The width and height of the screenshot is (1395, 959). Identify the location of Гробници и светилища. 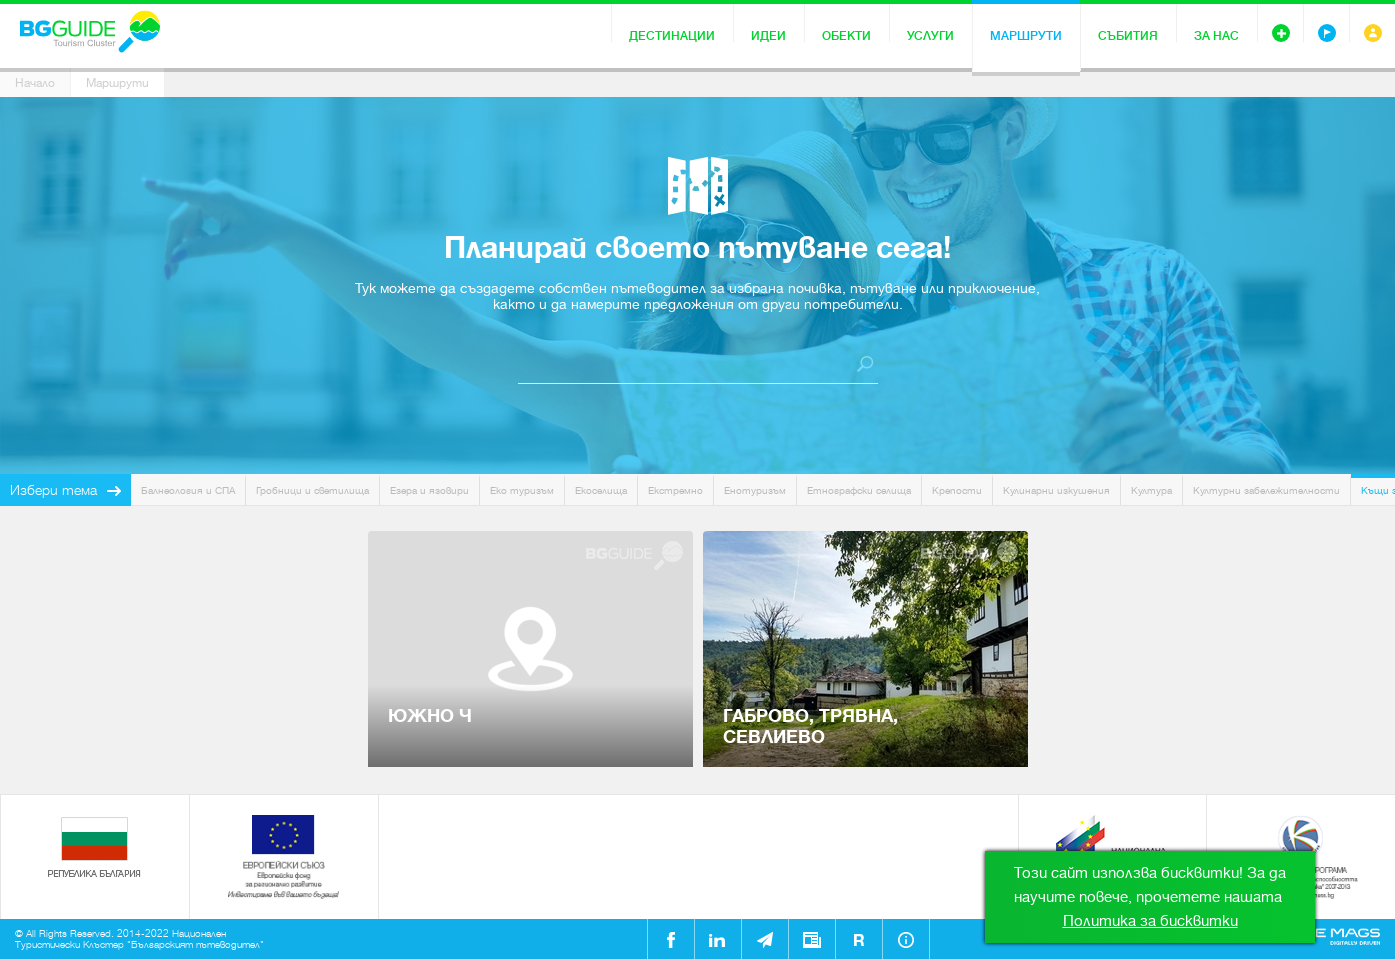
(312, 490).